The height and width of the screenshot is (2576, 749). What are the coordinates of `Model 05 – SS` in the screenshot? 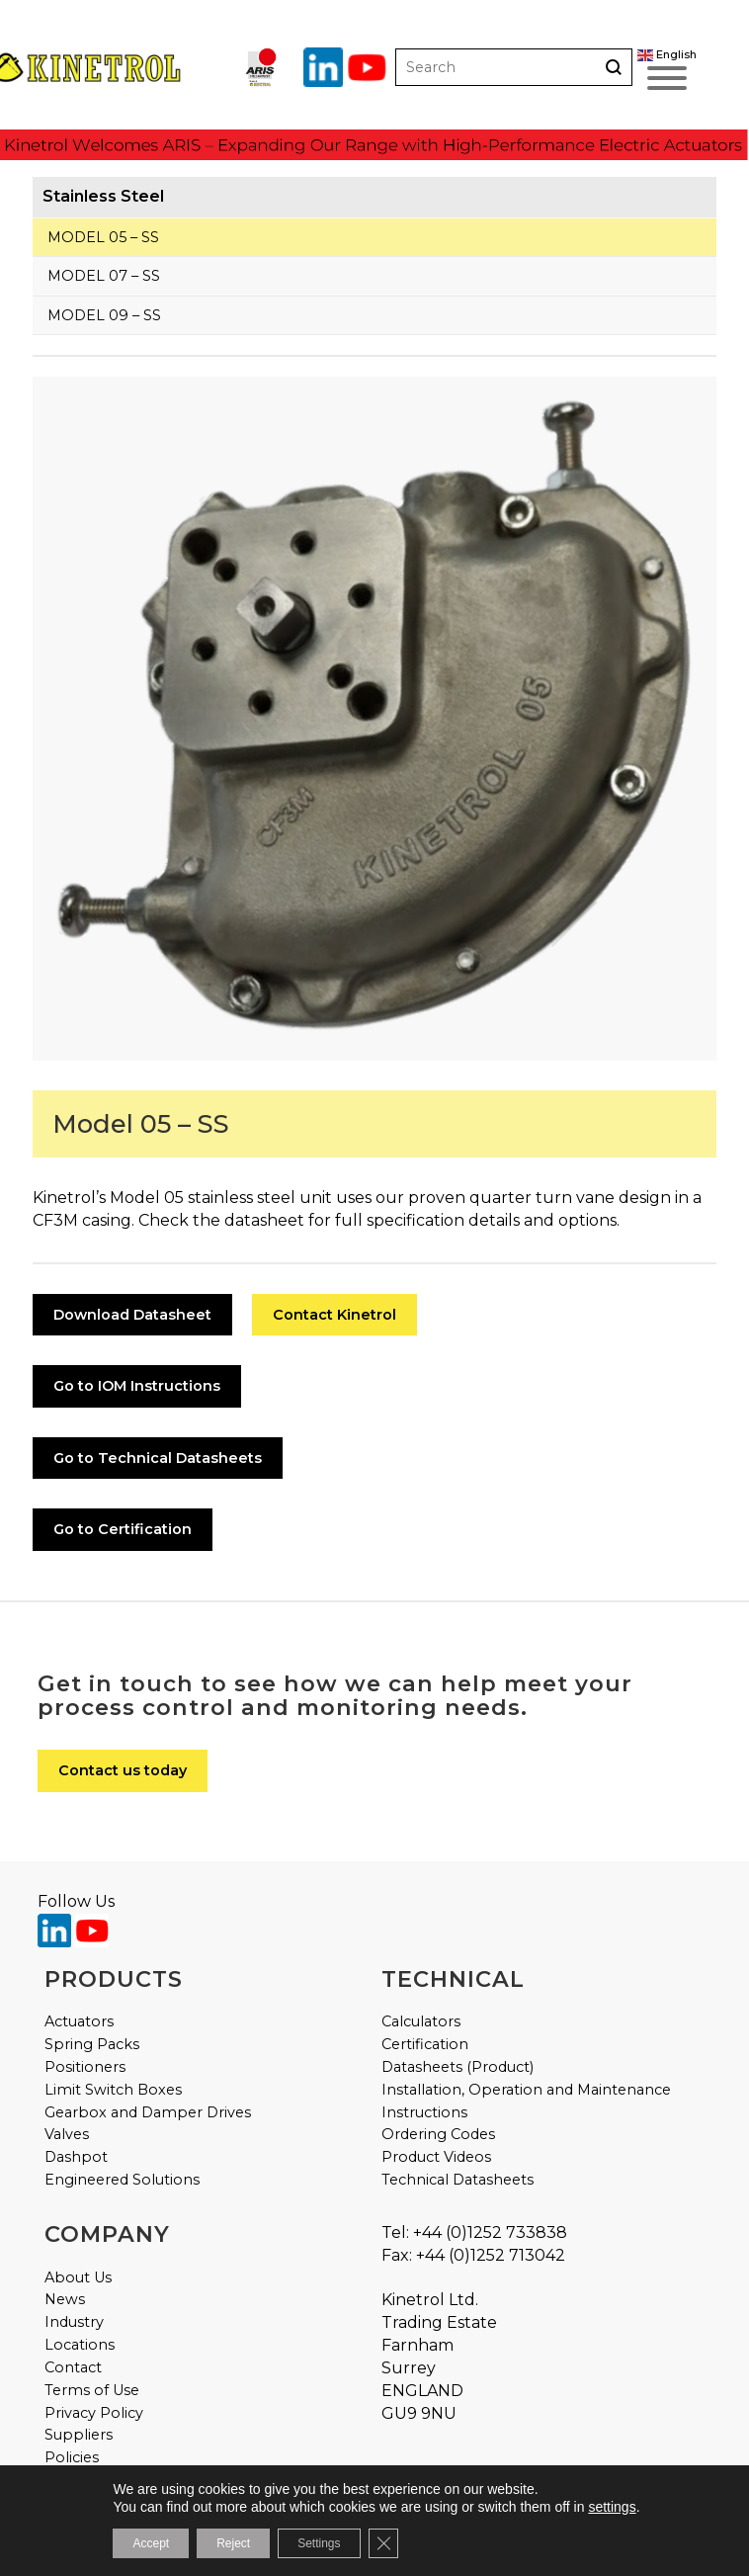 It's located at (103, 237).